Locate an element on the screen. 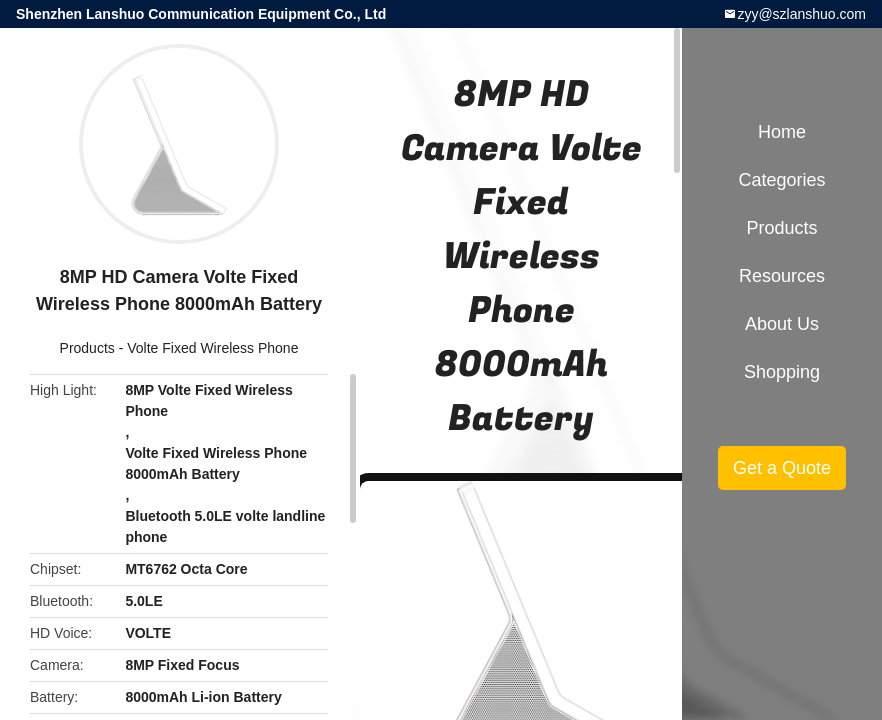 The height and width of the screenshot is (720, 882). Home is located at coordinates (782, 132).